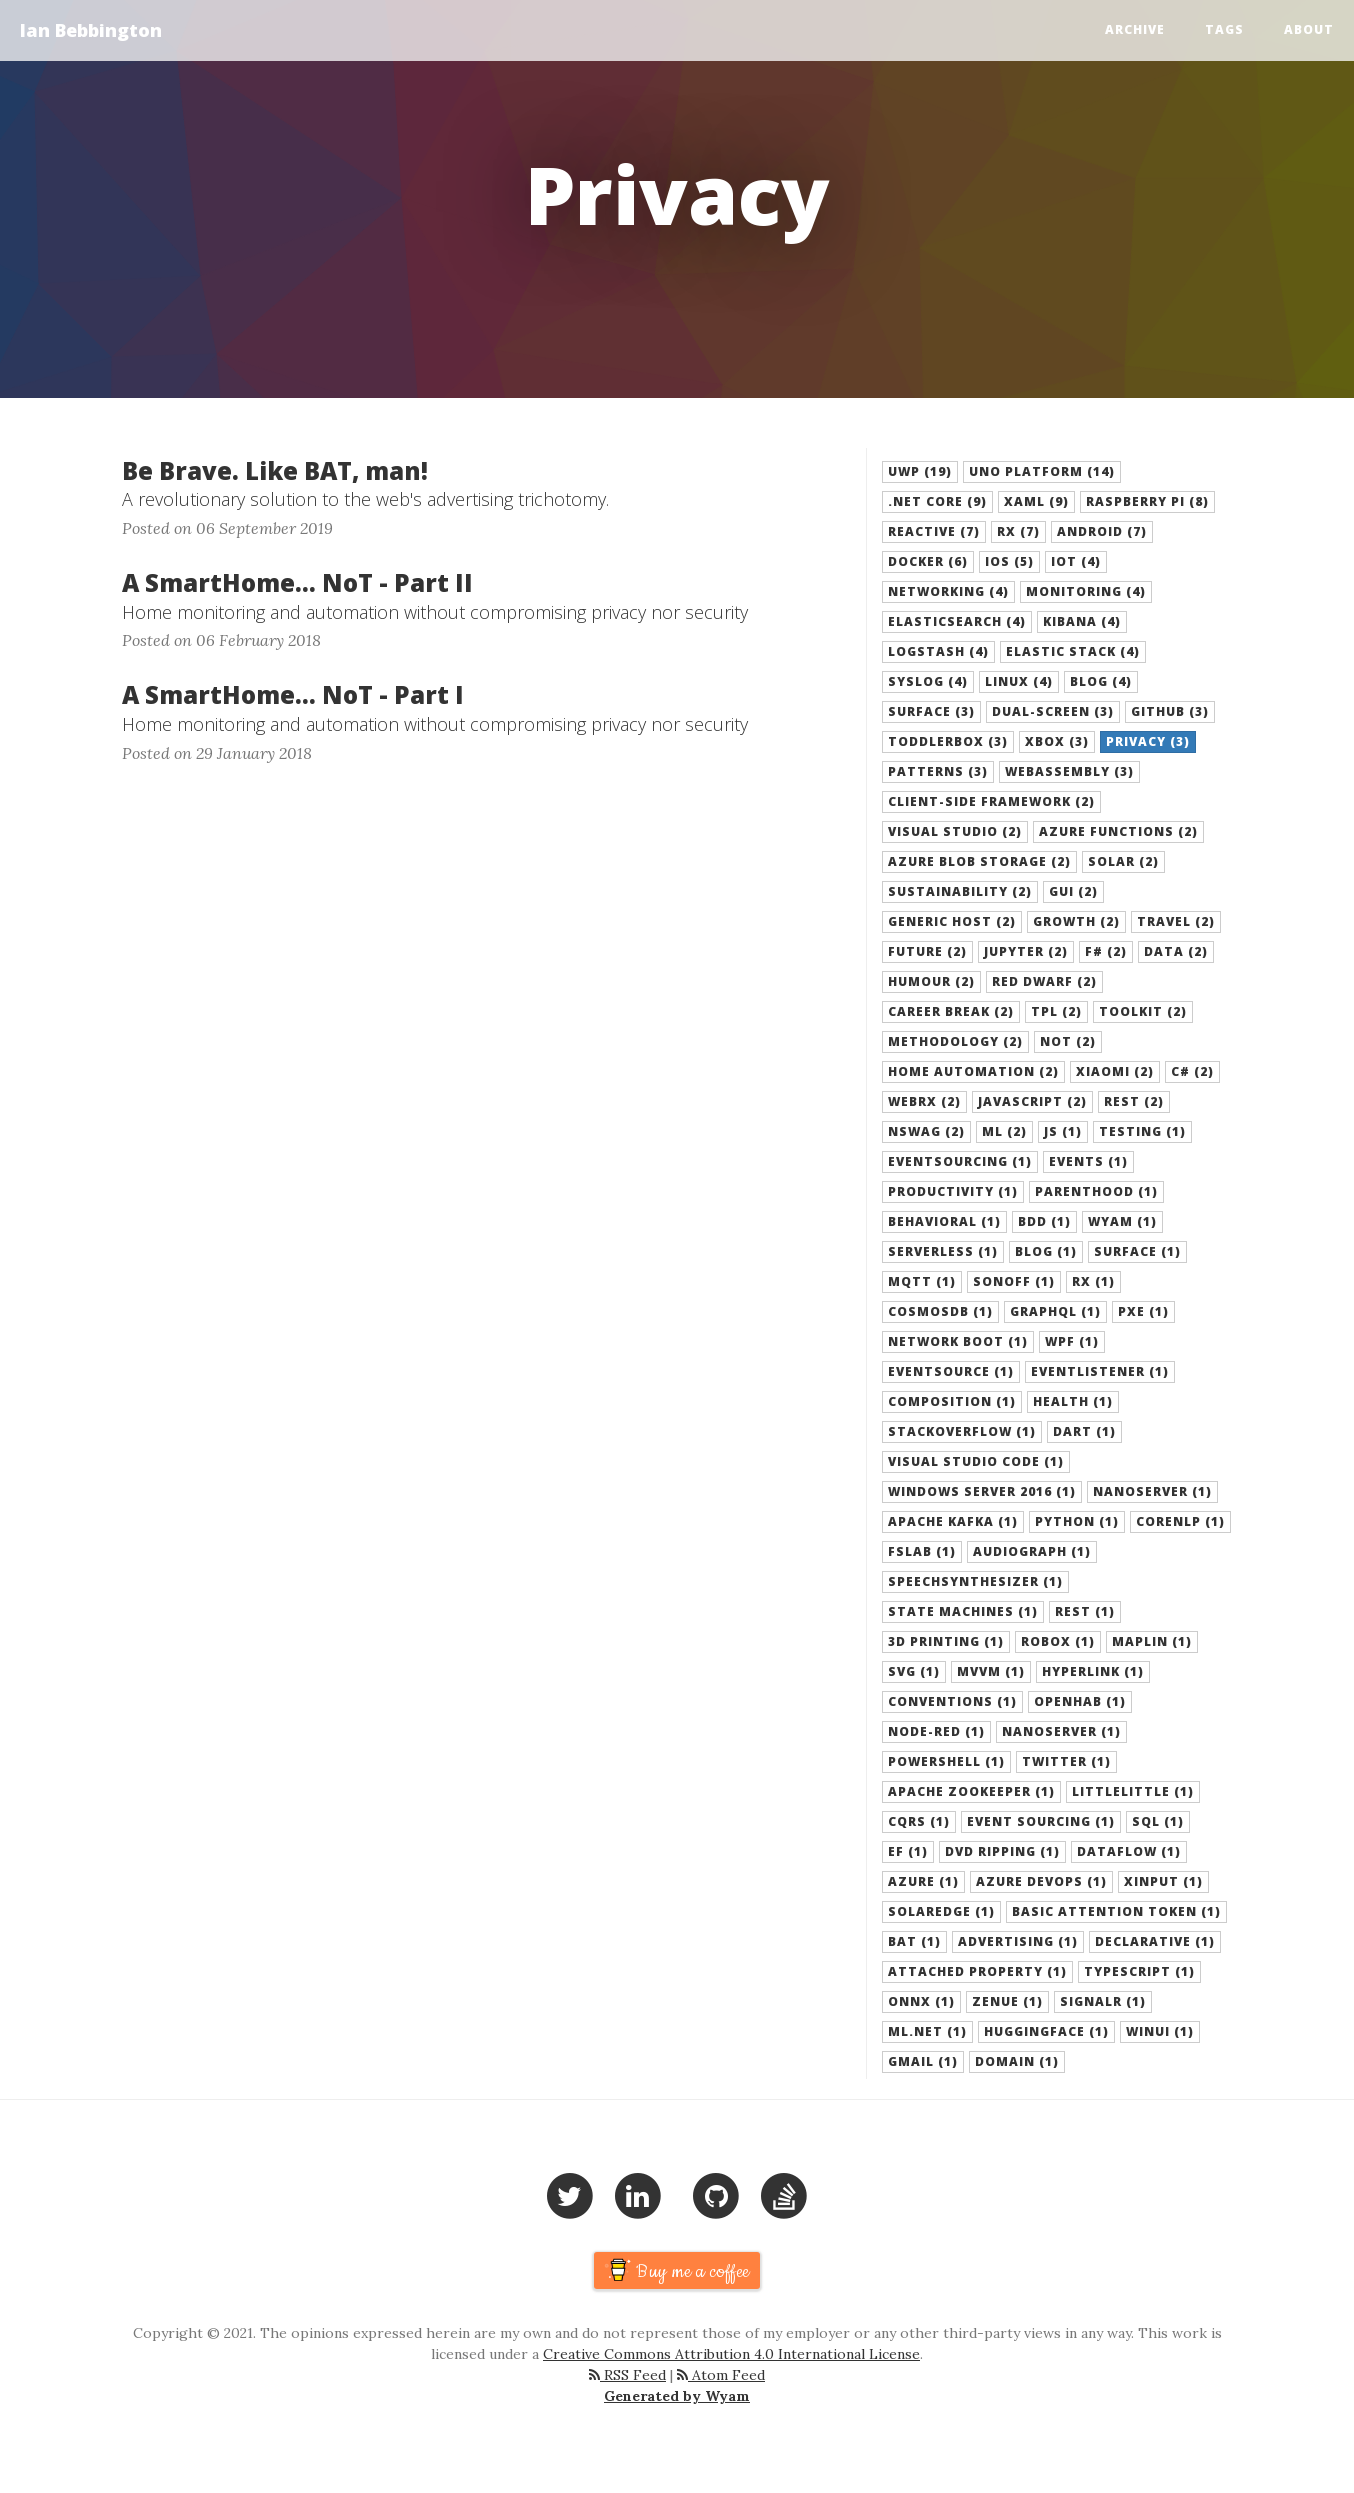 The width and height of the screenshot is (1354, 2493). What do you see at coordinates (1019, 681) in the screenshot?
I see `Linux (4) [button]` at bounding box center [1019, 681].